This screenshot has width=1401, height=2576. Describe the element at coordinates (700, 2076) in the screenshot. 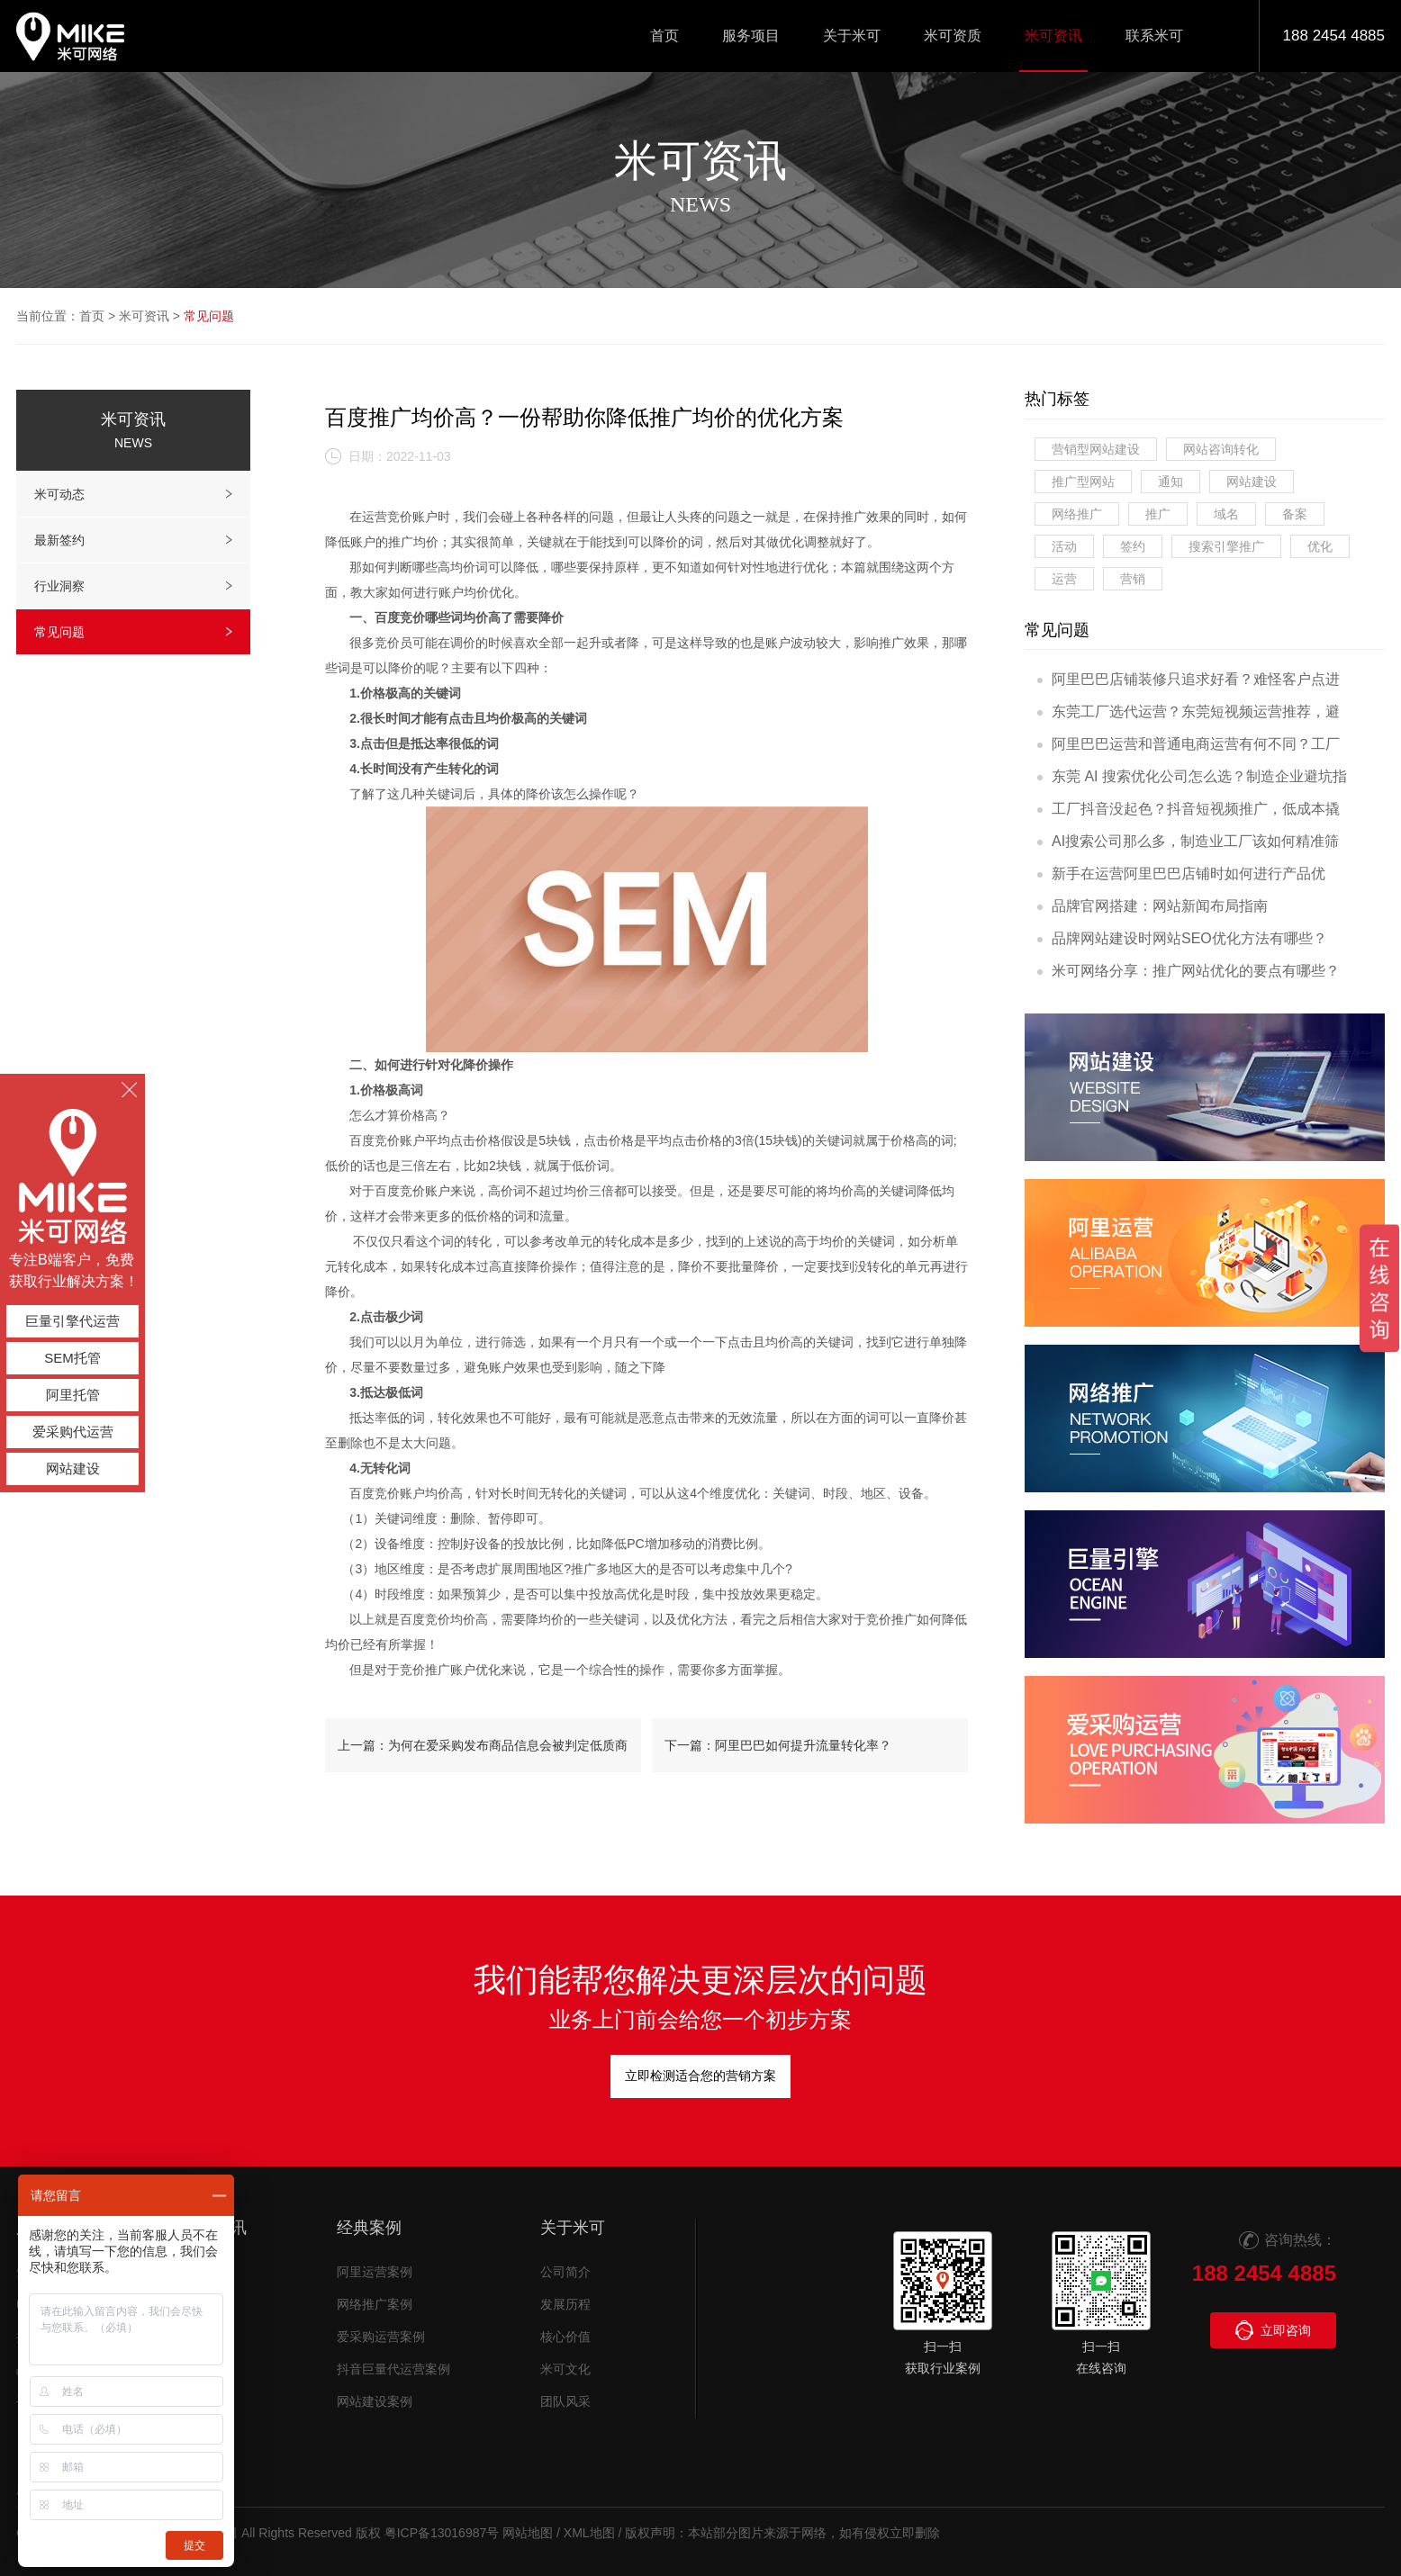

I see `立即检测适合您的营销方案` at that location.